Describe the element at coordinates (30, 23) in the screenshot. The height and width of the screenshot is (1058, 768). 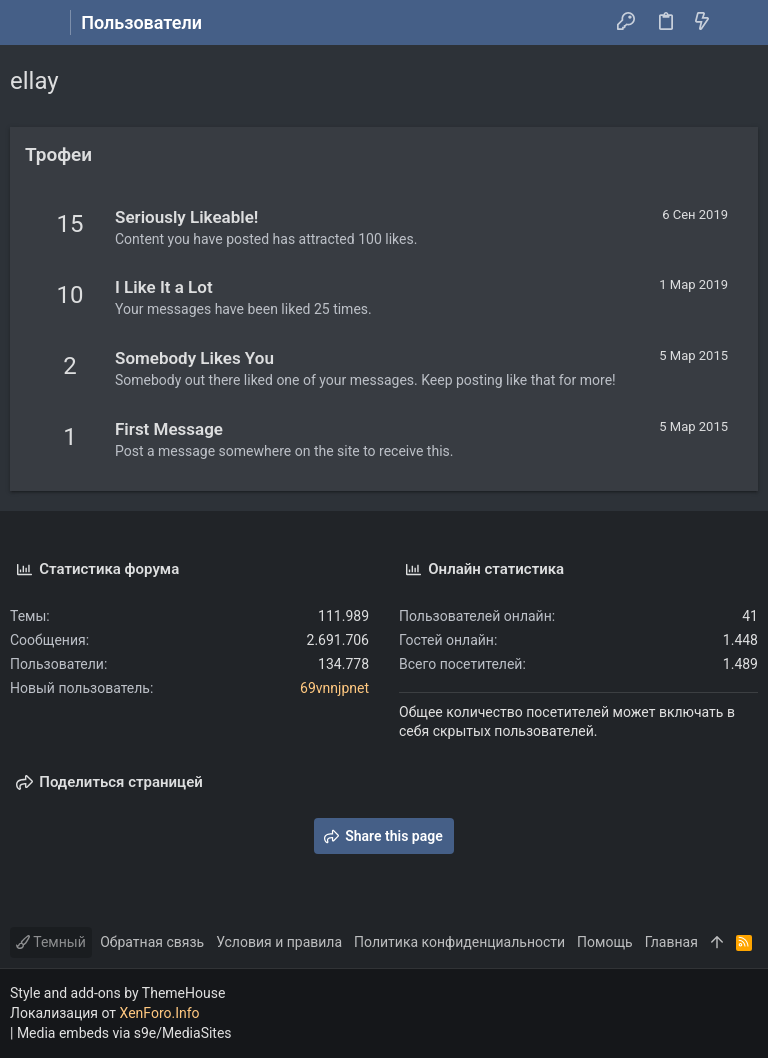
I see `[button]` at that location.